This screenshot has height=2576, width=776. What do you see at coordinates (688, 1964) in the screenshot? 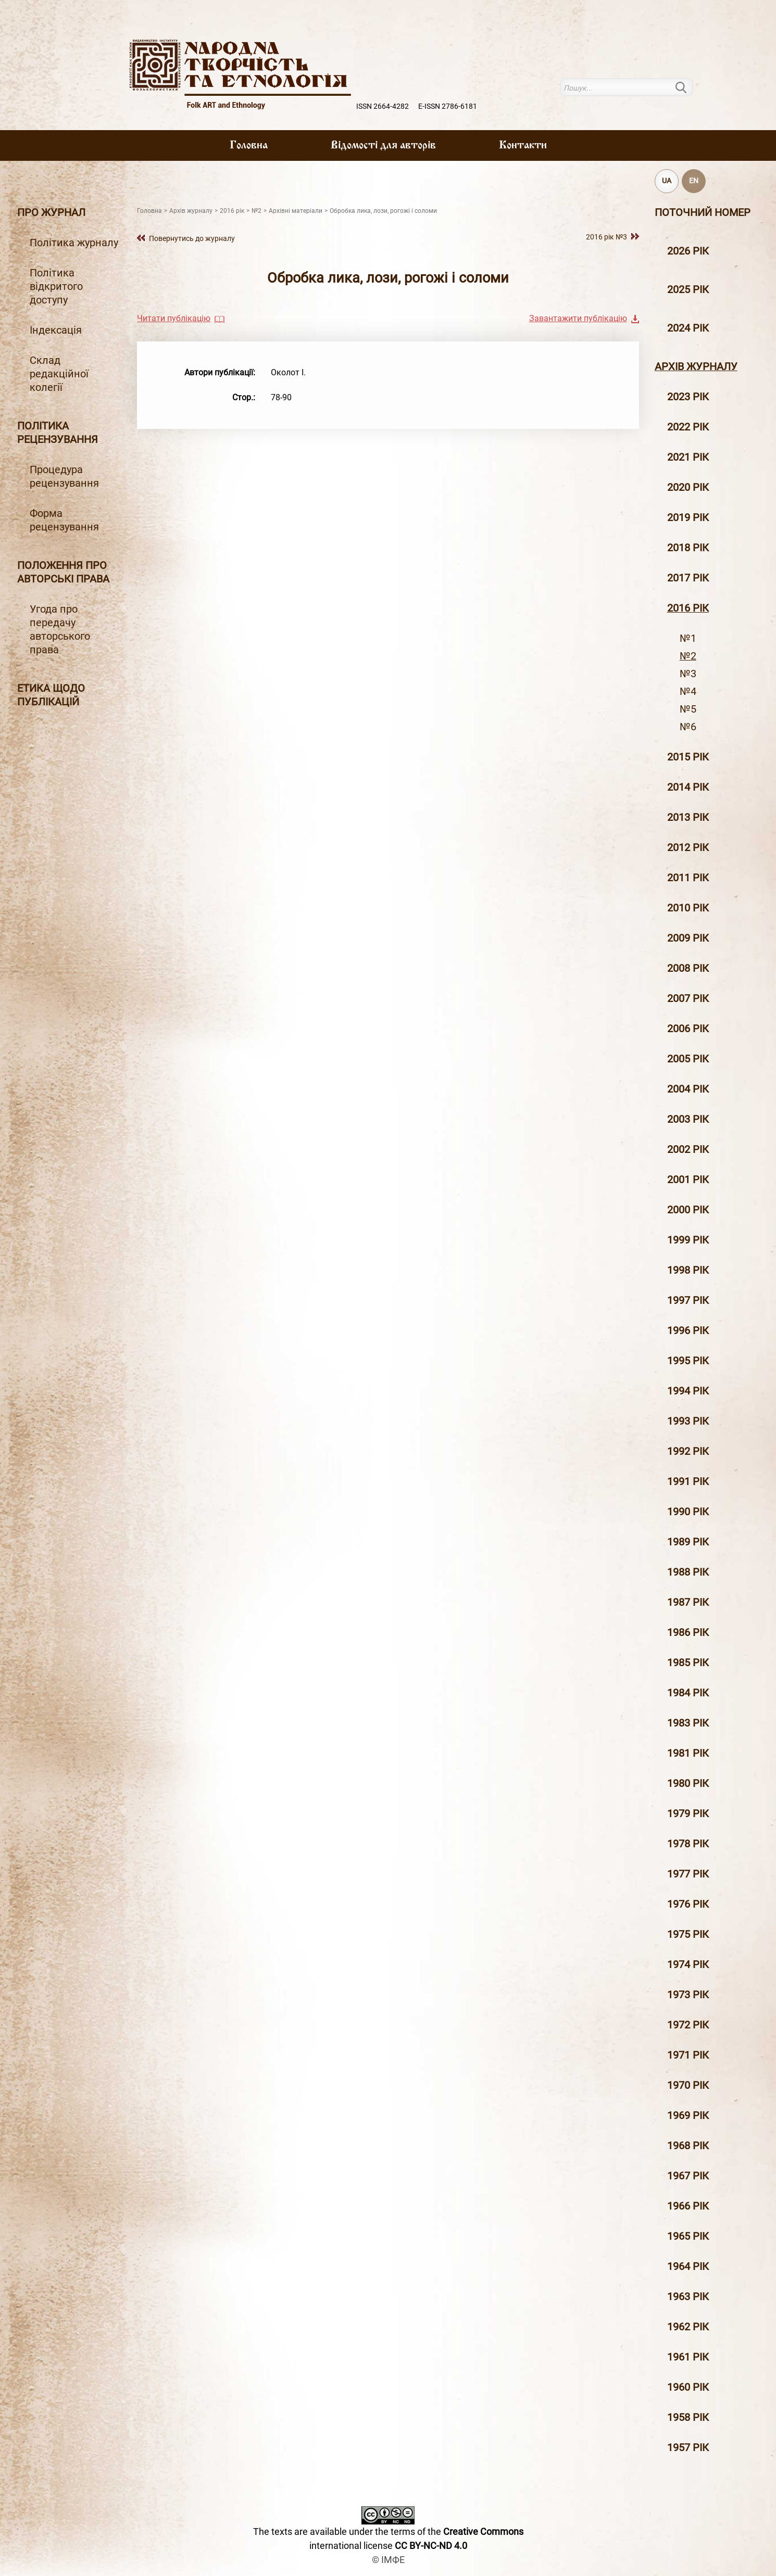
I see `1974 рік` at bounding box center [688, 1964].